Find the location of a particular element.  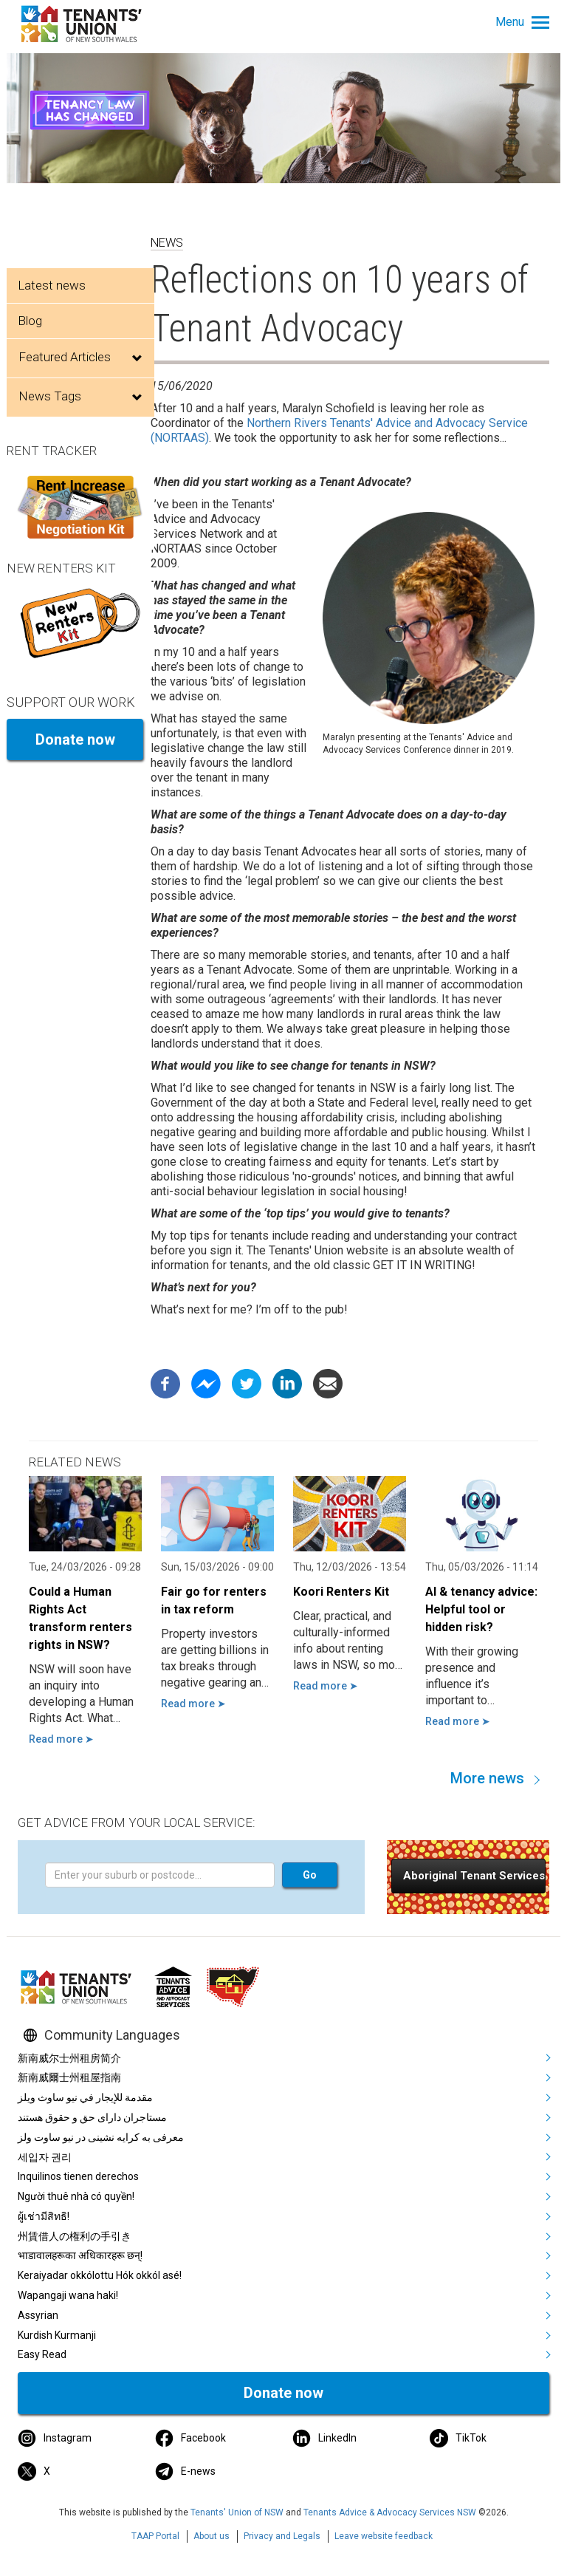

Easy Read is located at coordinates (42, 2354).